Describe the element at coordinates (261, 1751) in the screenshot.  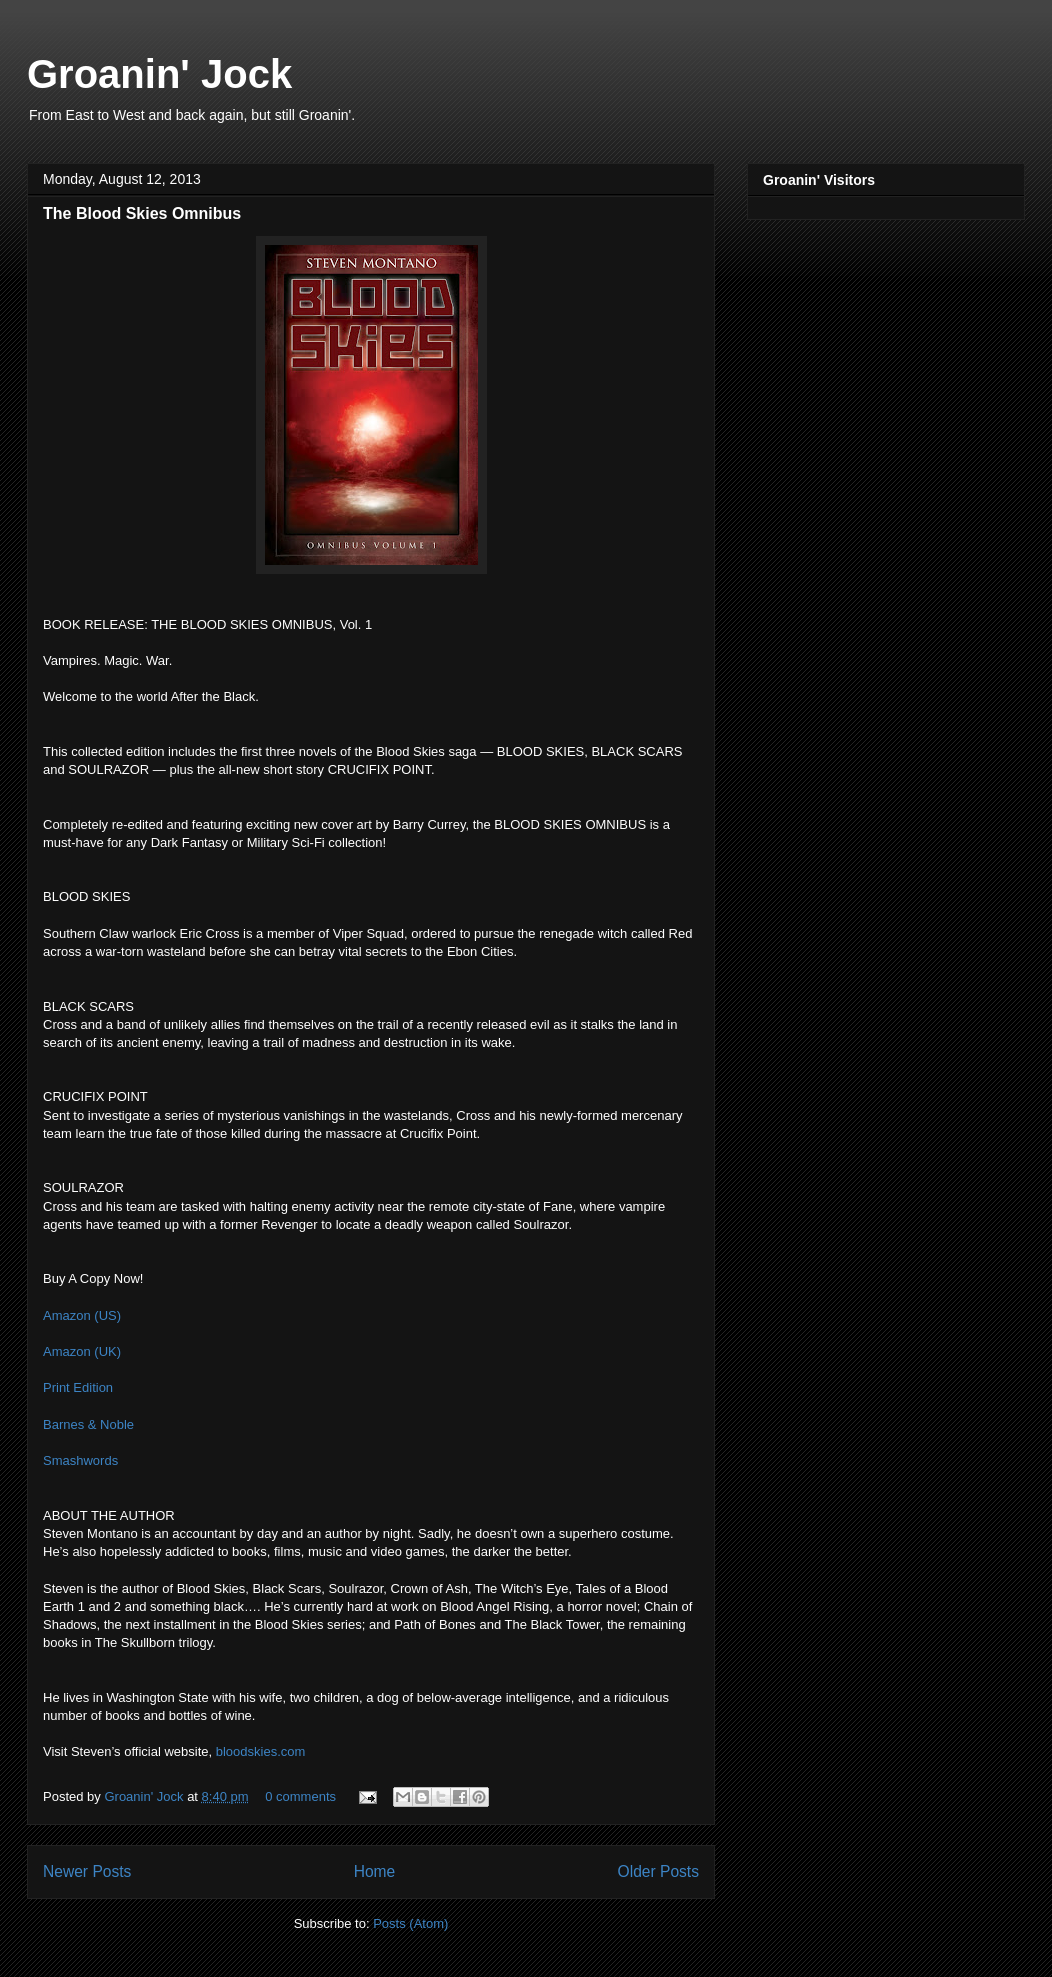
I see `bloodskies.com` at that location.